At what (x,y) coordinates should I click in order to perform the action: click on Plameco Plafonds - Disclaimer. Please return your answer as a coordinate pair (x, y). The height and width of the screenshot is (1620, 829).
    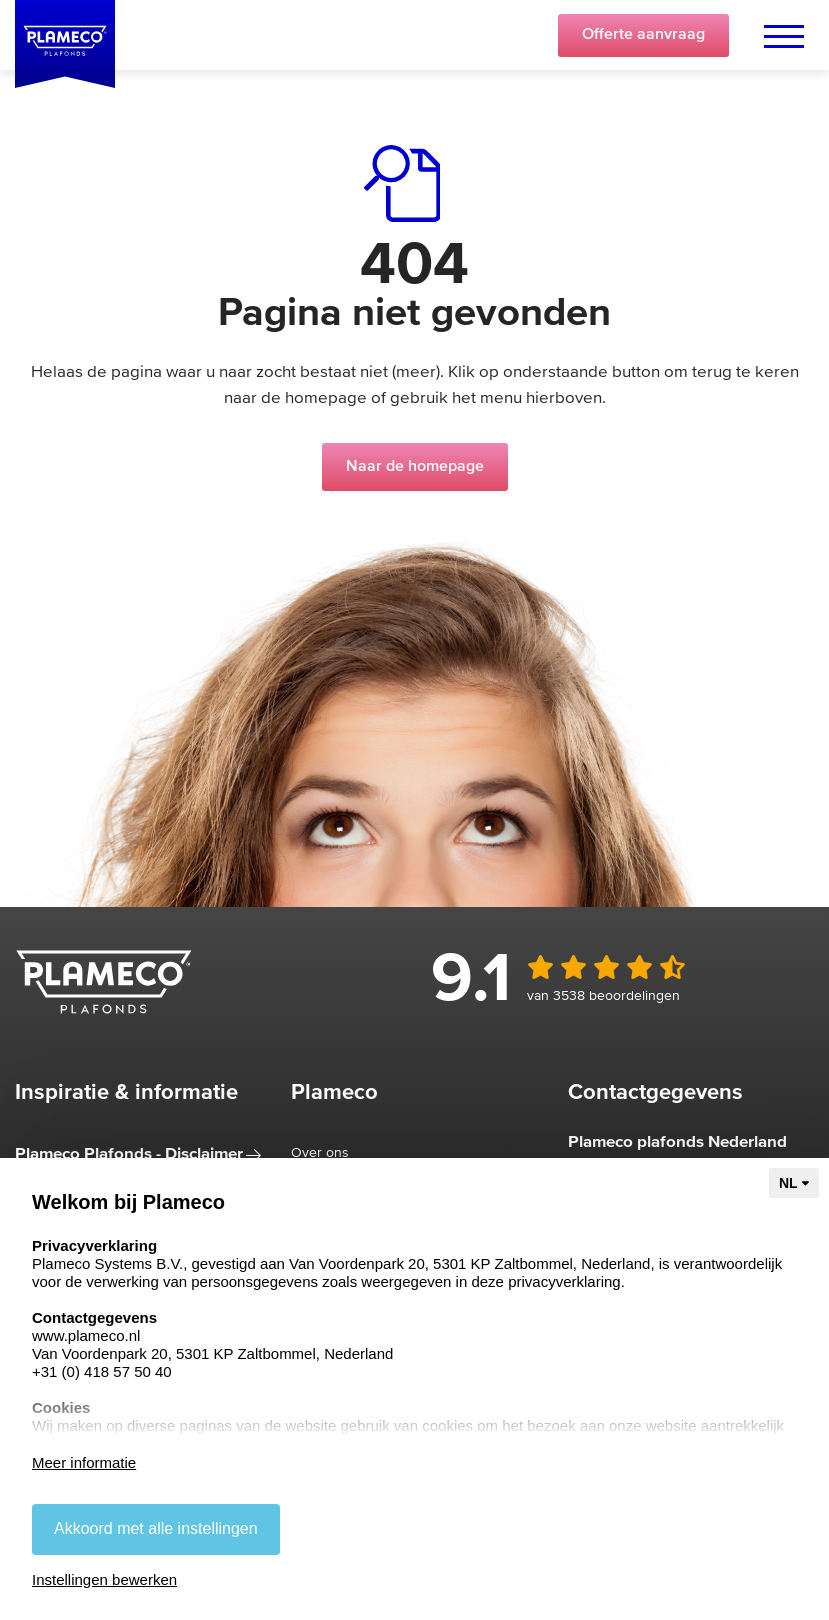
    Looking at the image, I should click on (129, 1154).